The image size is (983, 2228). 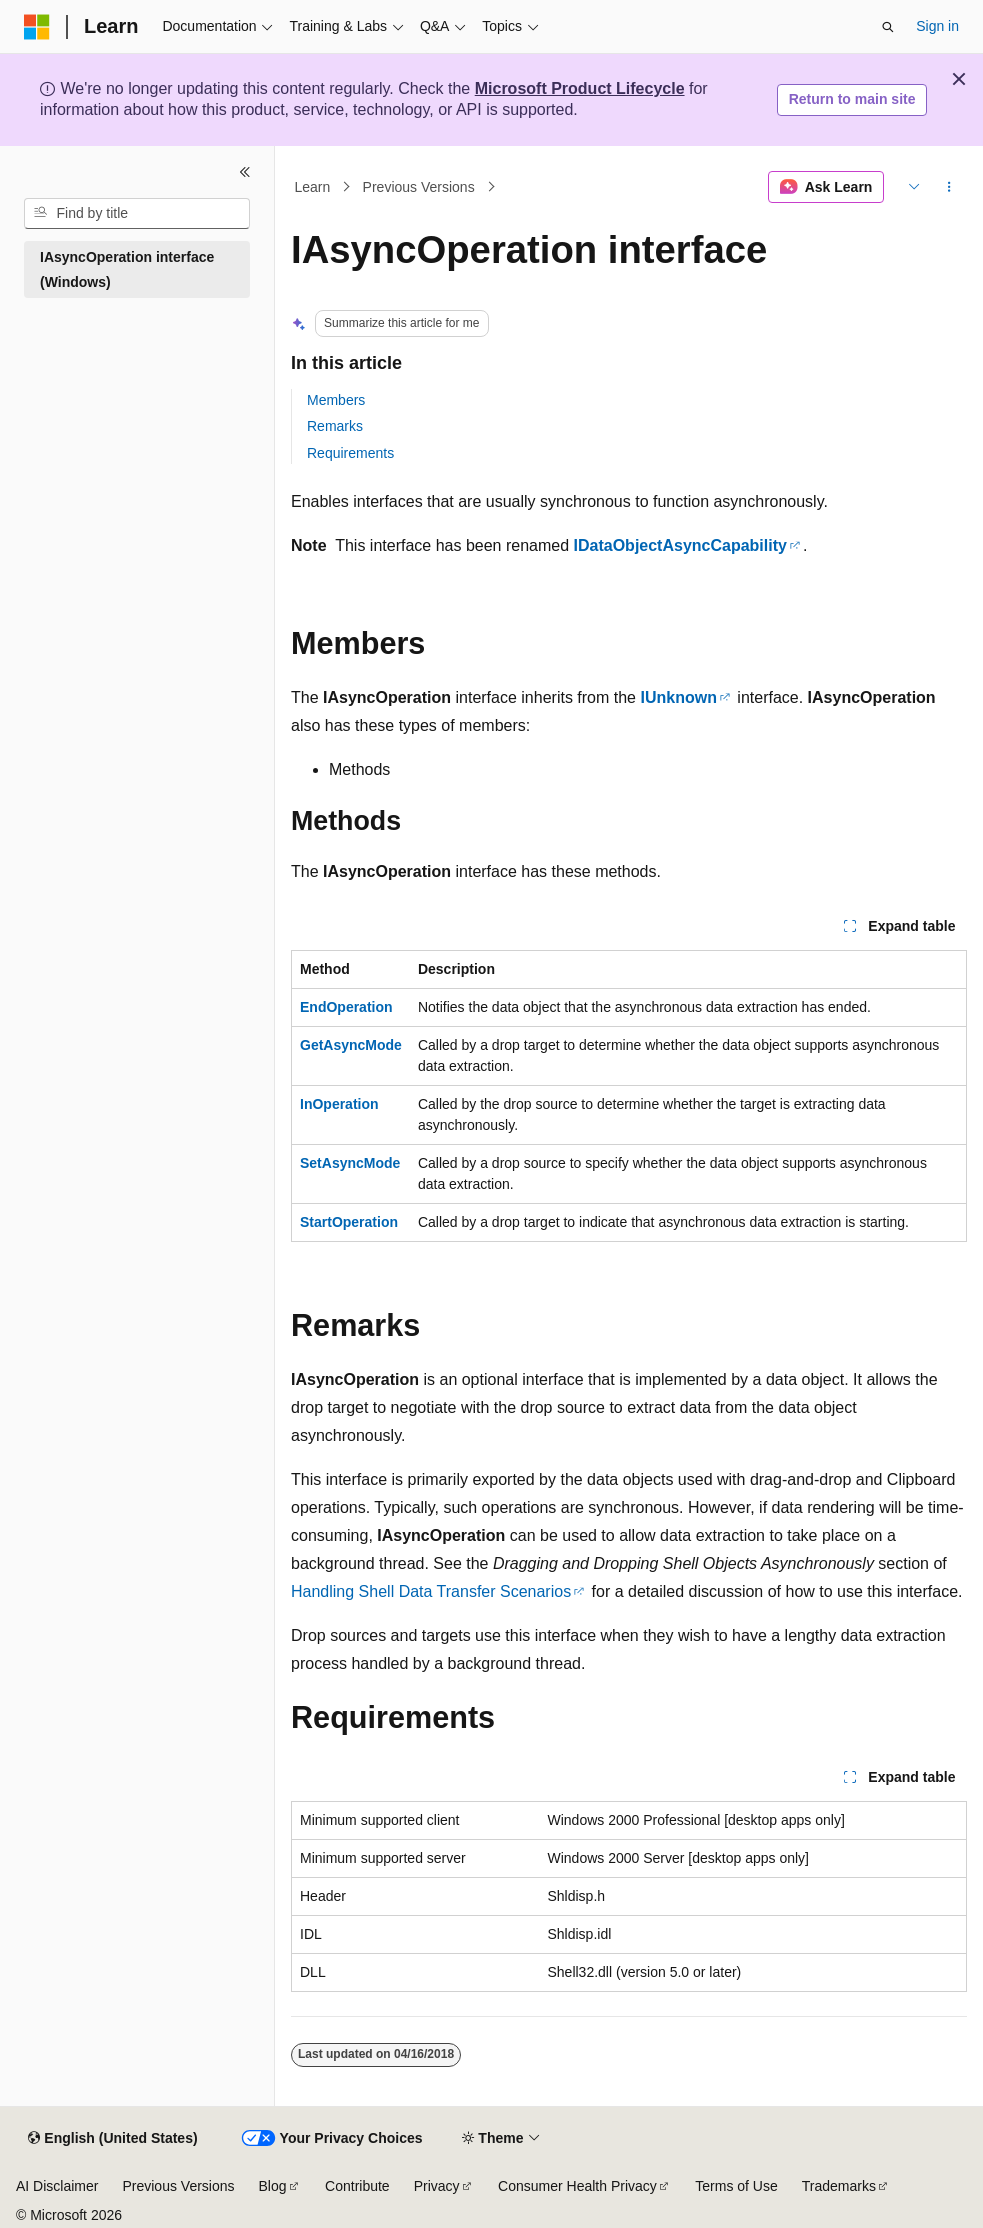 I want to click on Microsoft Product Lifecycle, so click(x=580, y=88).